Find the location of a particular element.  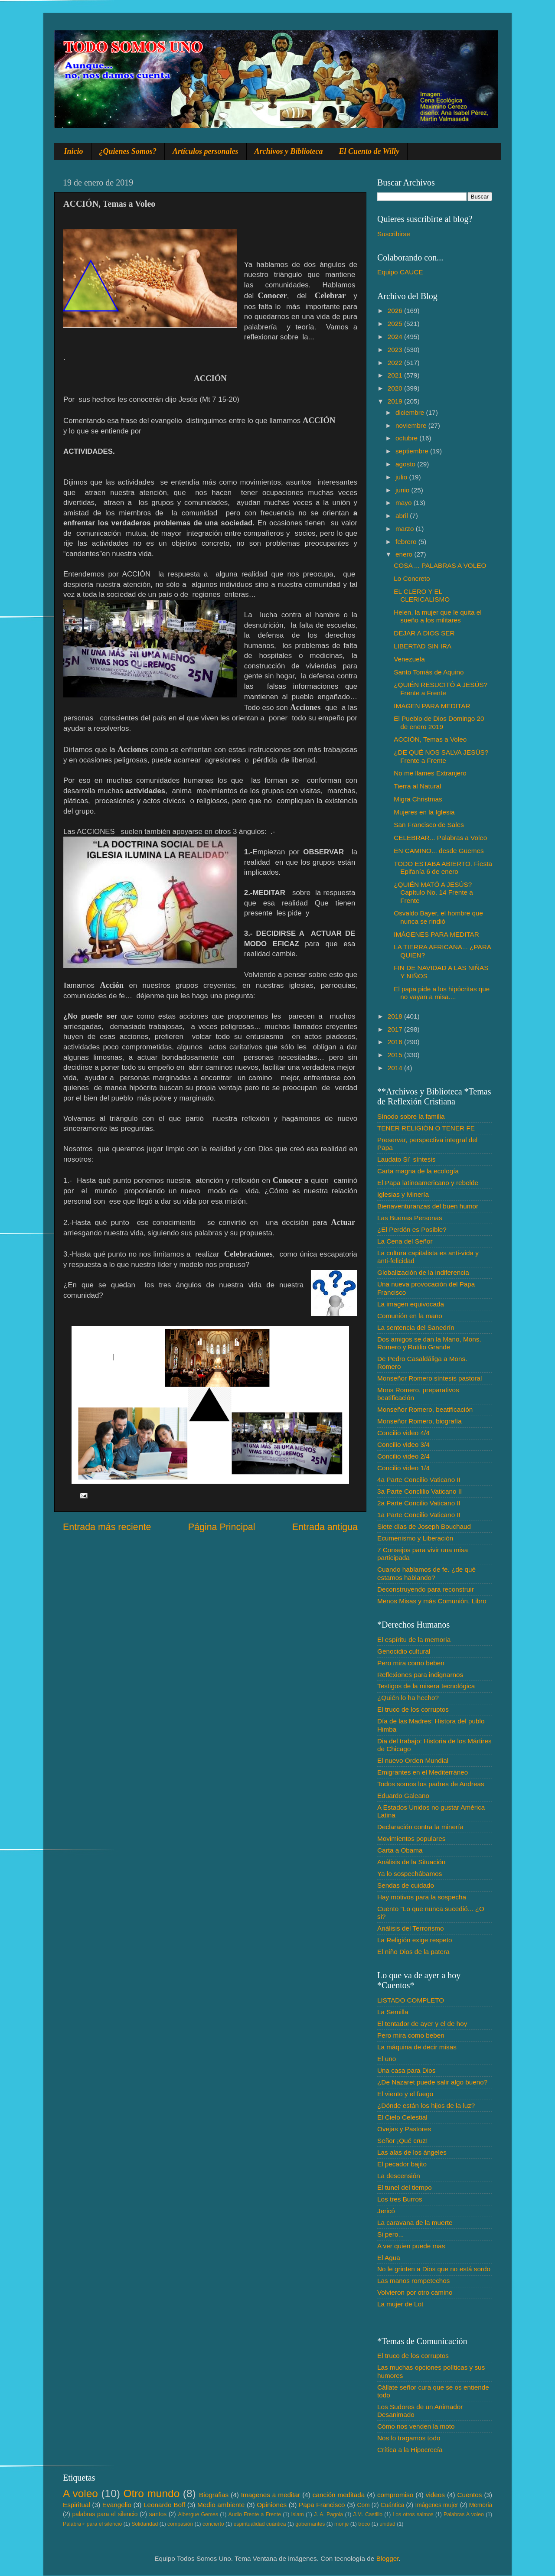

El Pueblo de Dios Domingo 20 de enero 2019 is located at coordinates (439, 722).